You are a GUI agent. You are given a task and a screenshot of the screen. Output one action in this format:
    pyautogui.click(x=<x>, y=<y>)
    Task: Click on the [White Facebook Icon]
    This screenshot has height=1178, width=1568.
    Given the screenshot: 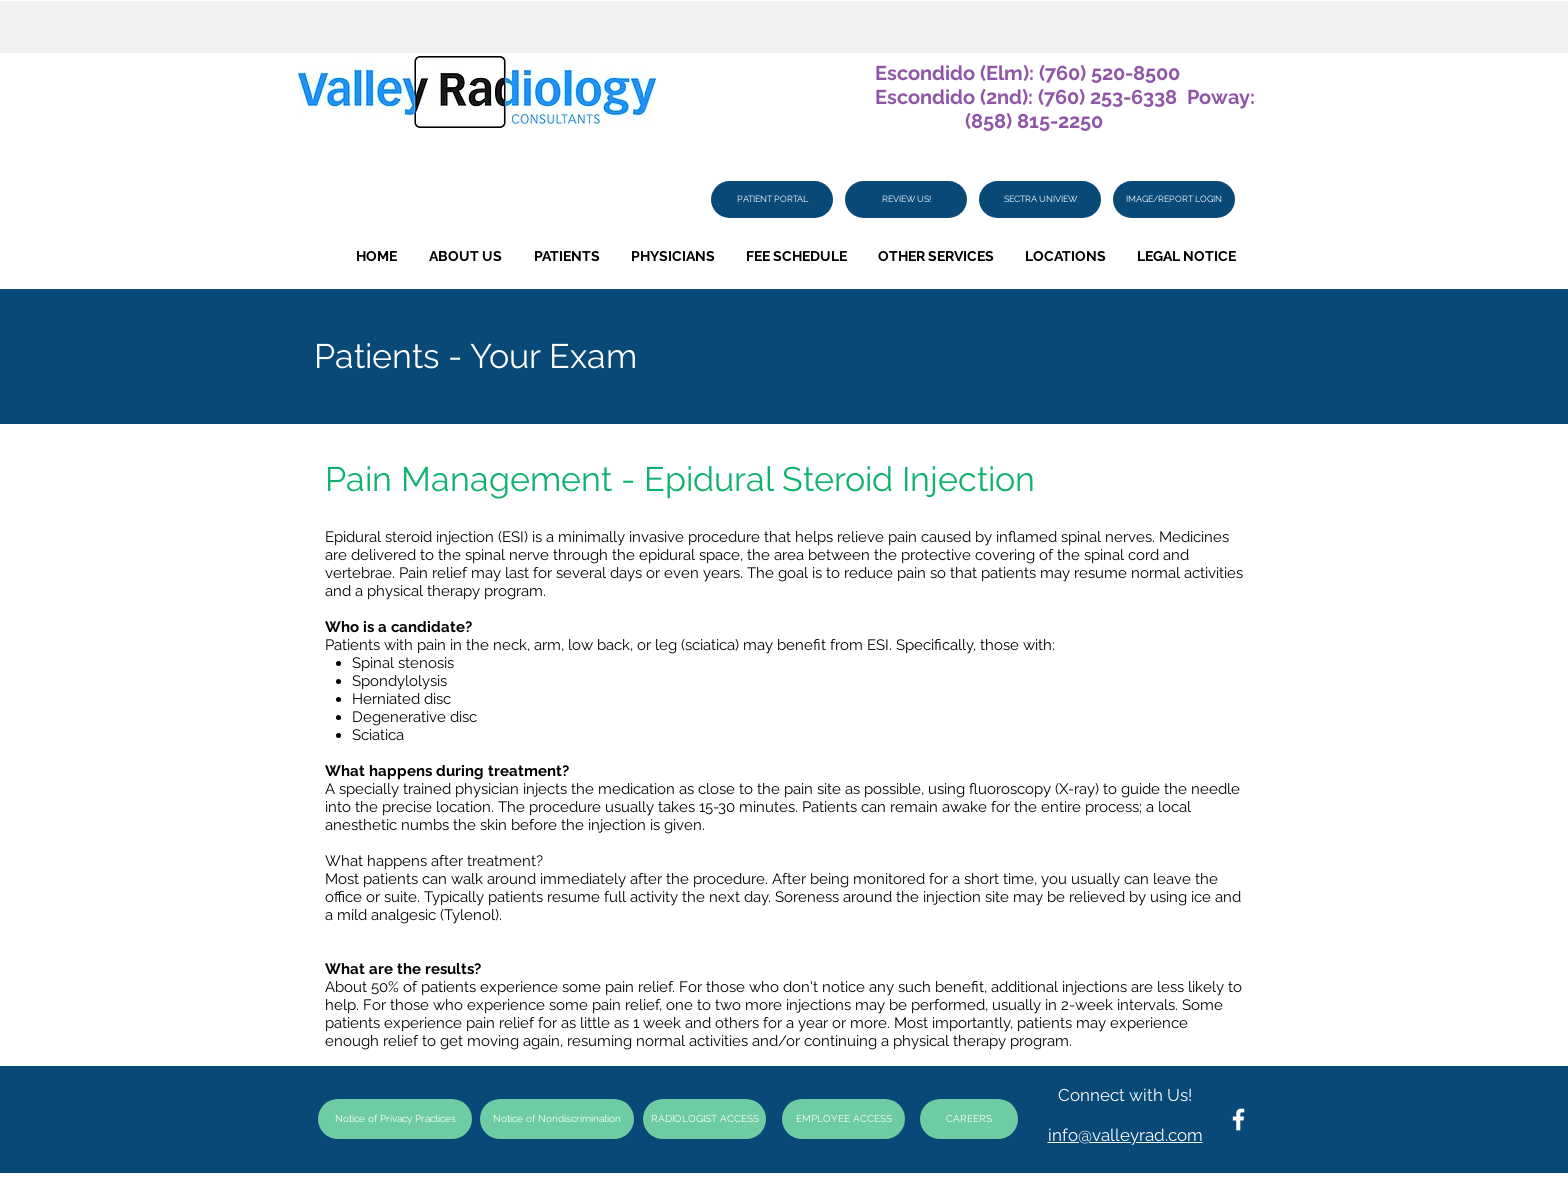 What is the action you would take?
    pyautogui.click(x=1238, y=1119)
    